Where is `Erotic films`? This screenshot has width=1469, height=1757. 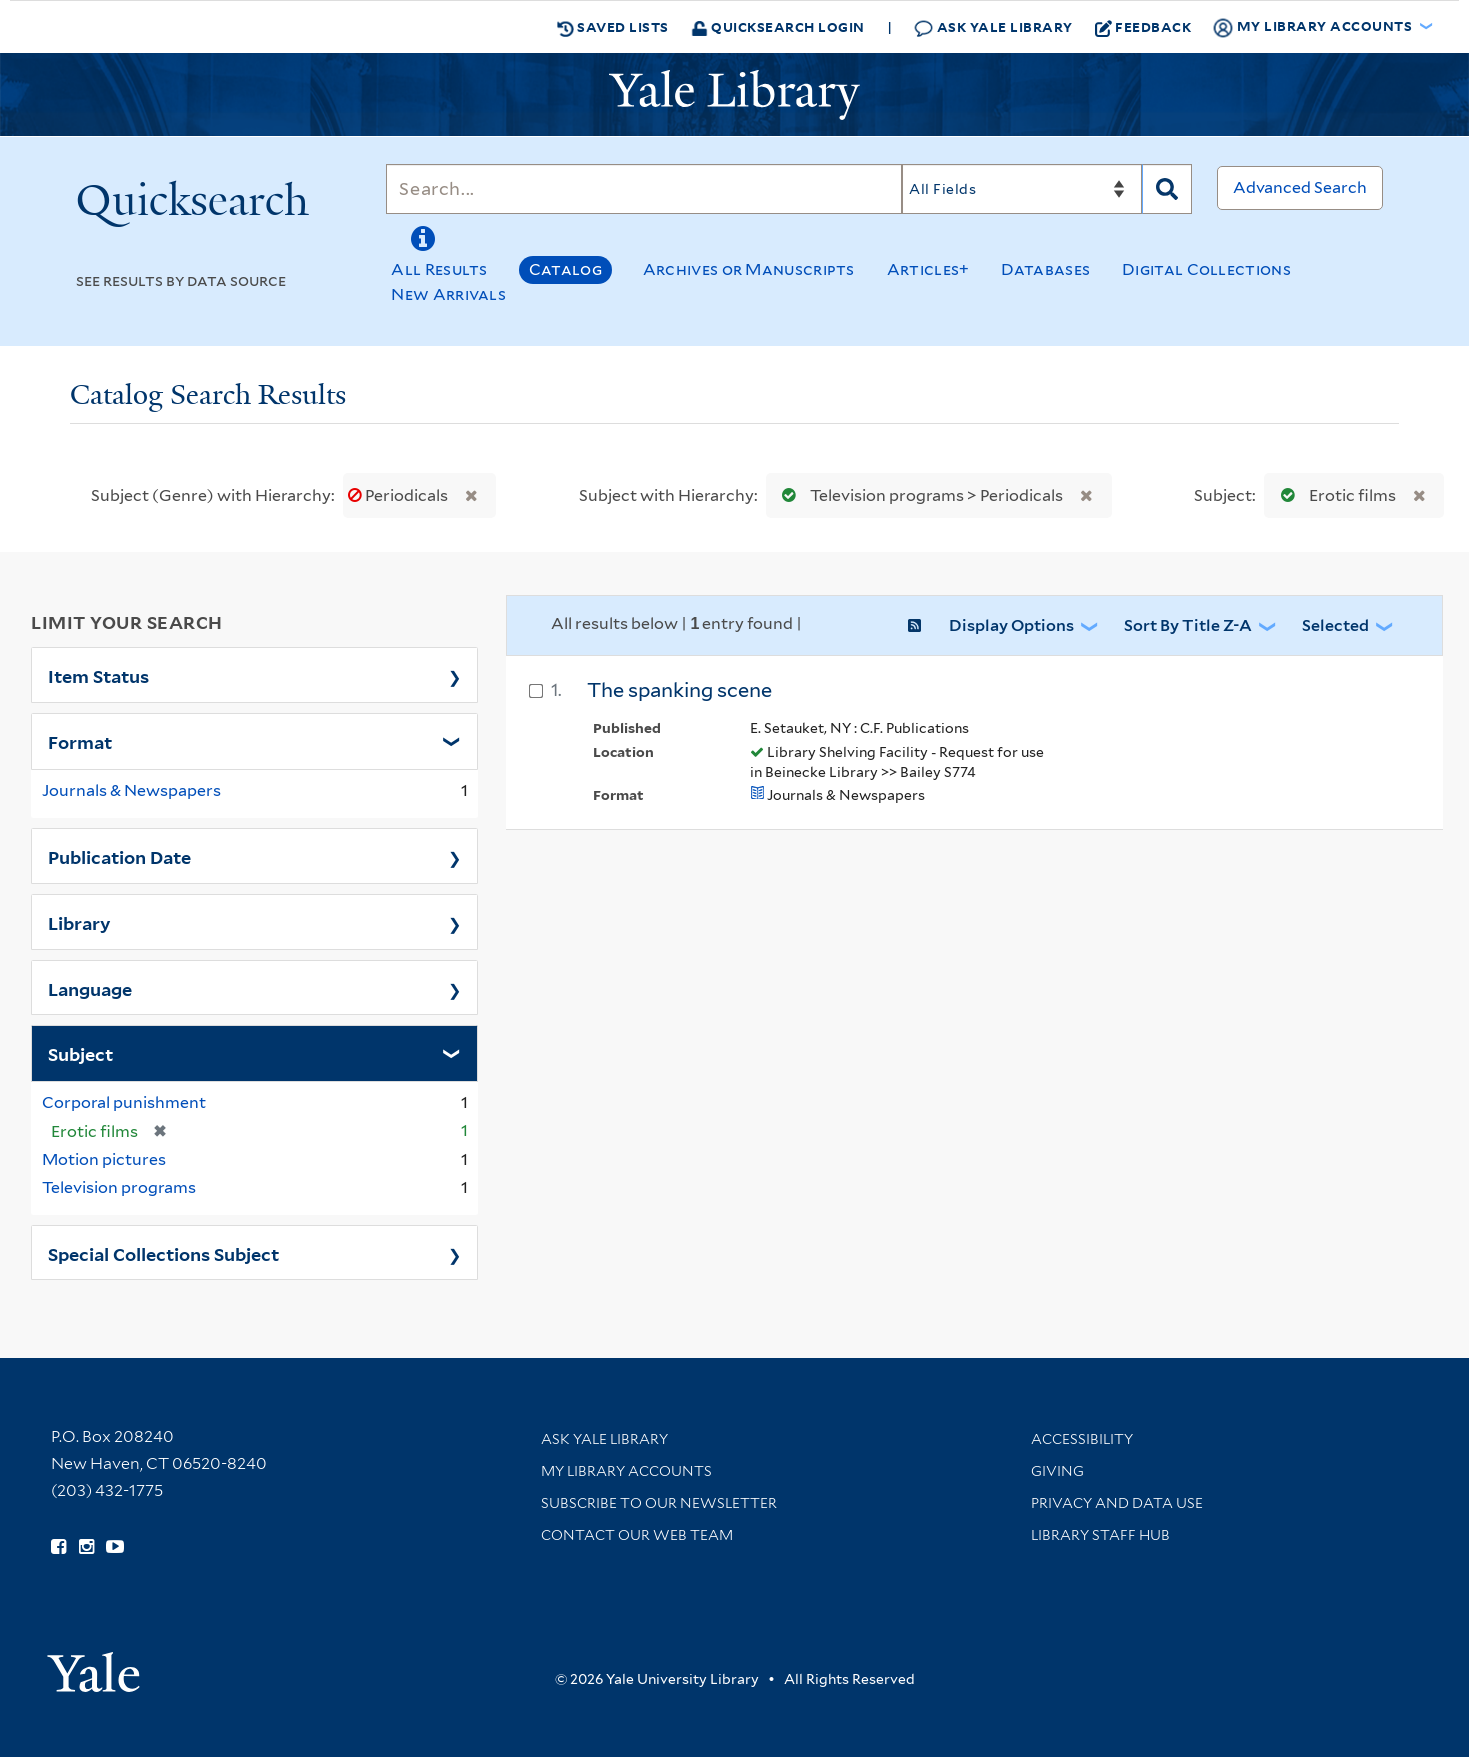 Erotic films is located at coordinates (1334, 495).